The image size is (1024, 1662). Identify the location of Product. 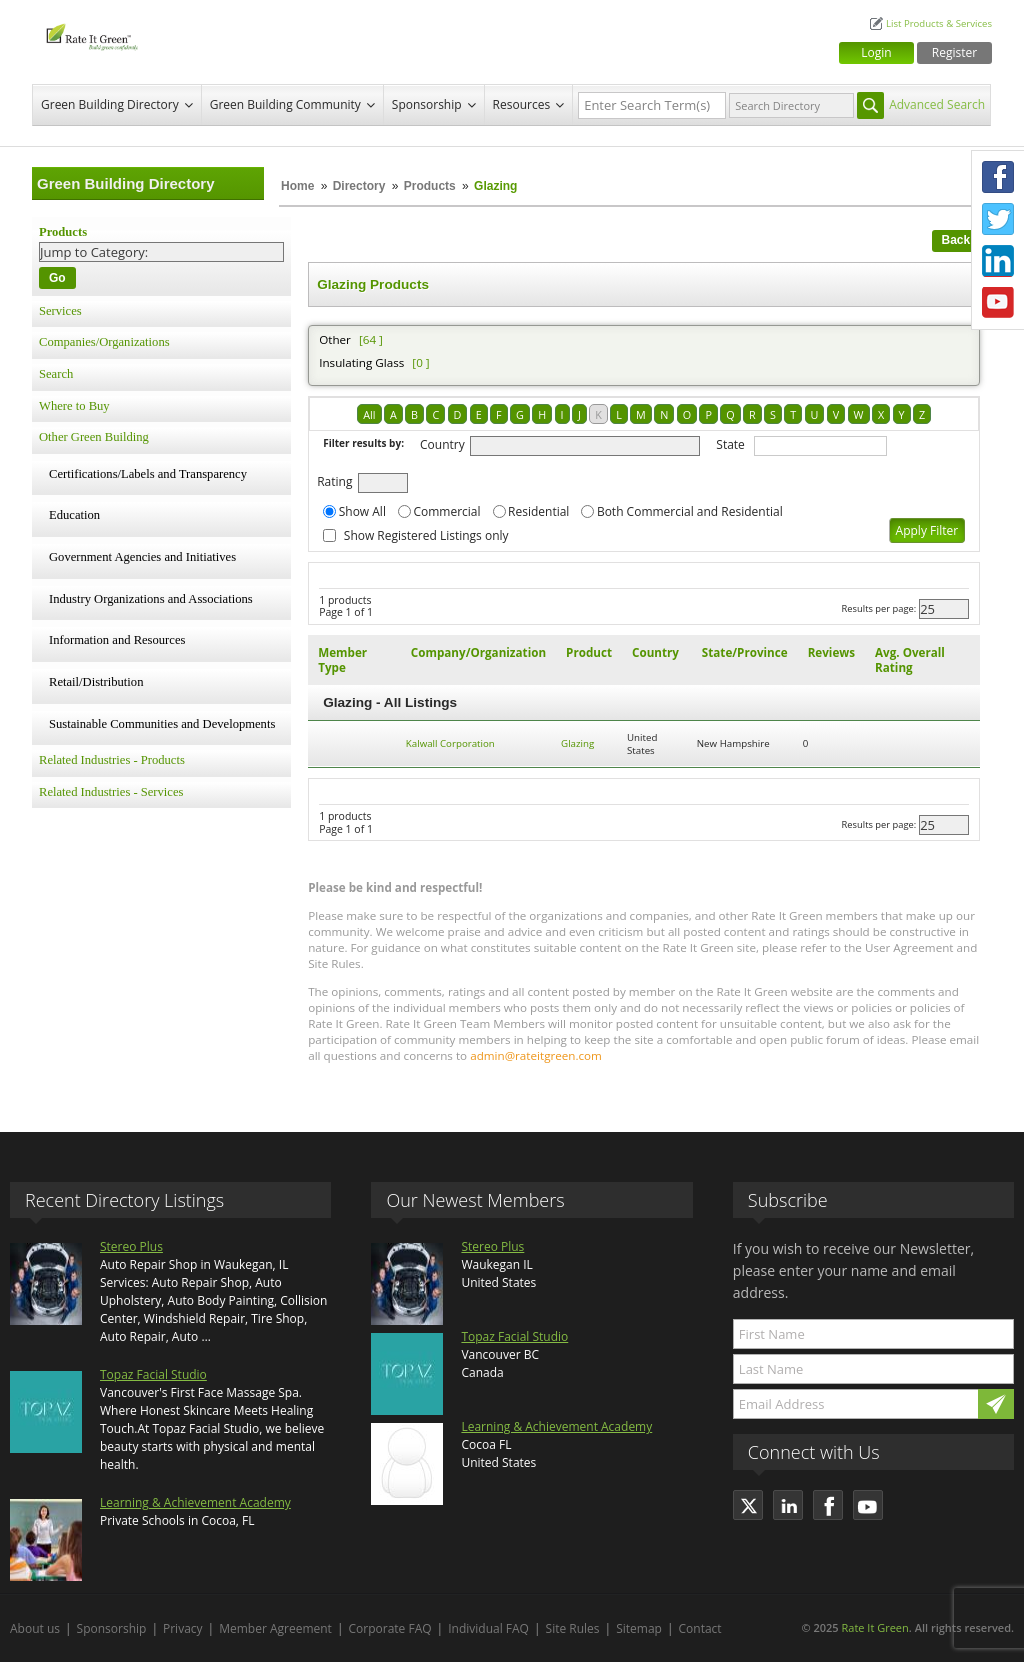
(589, 652).